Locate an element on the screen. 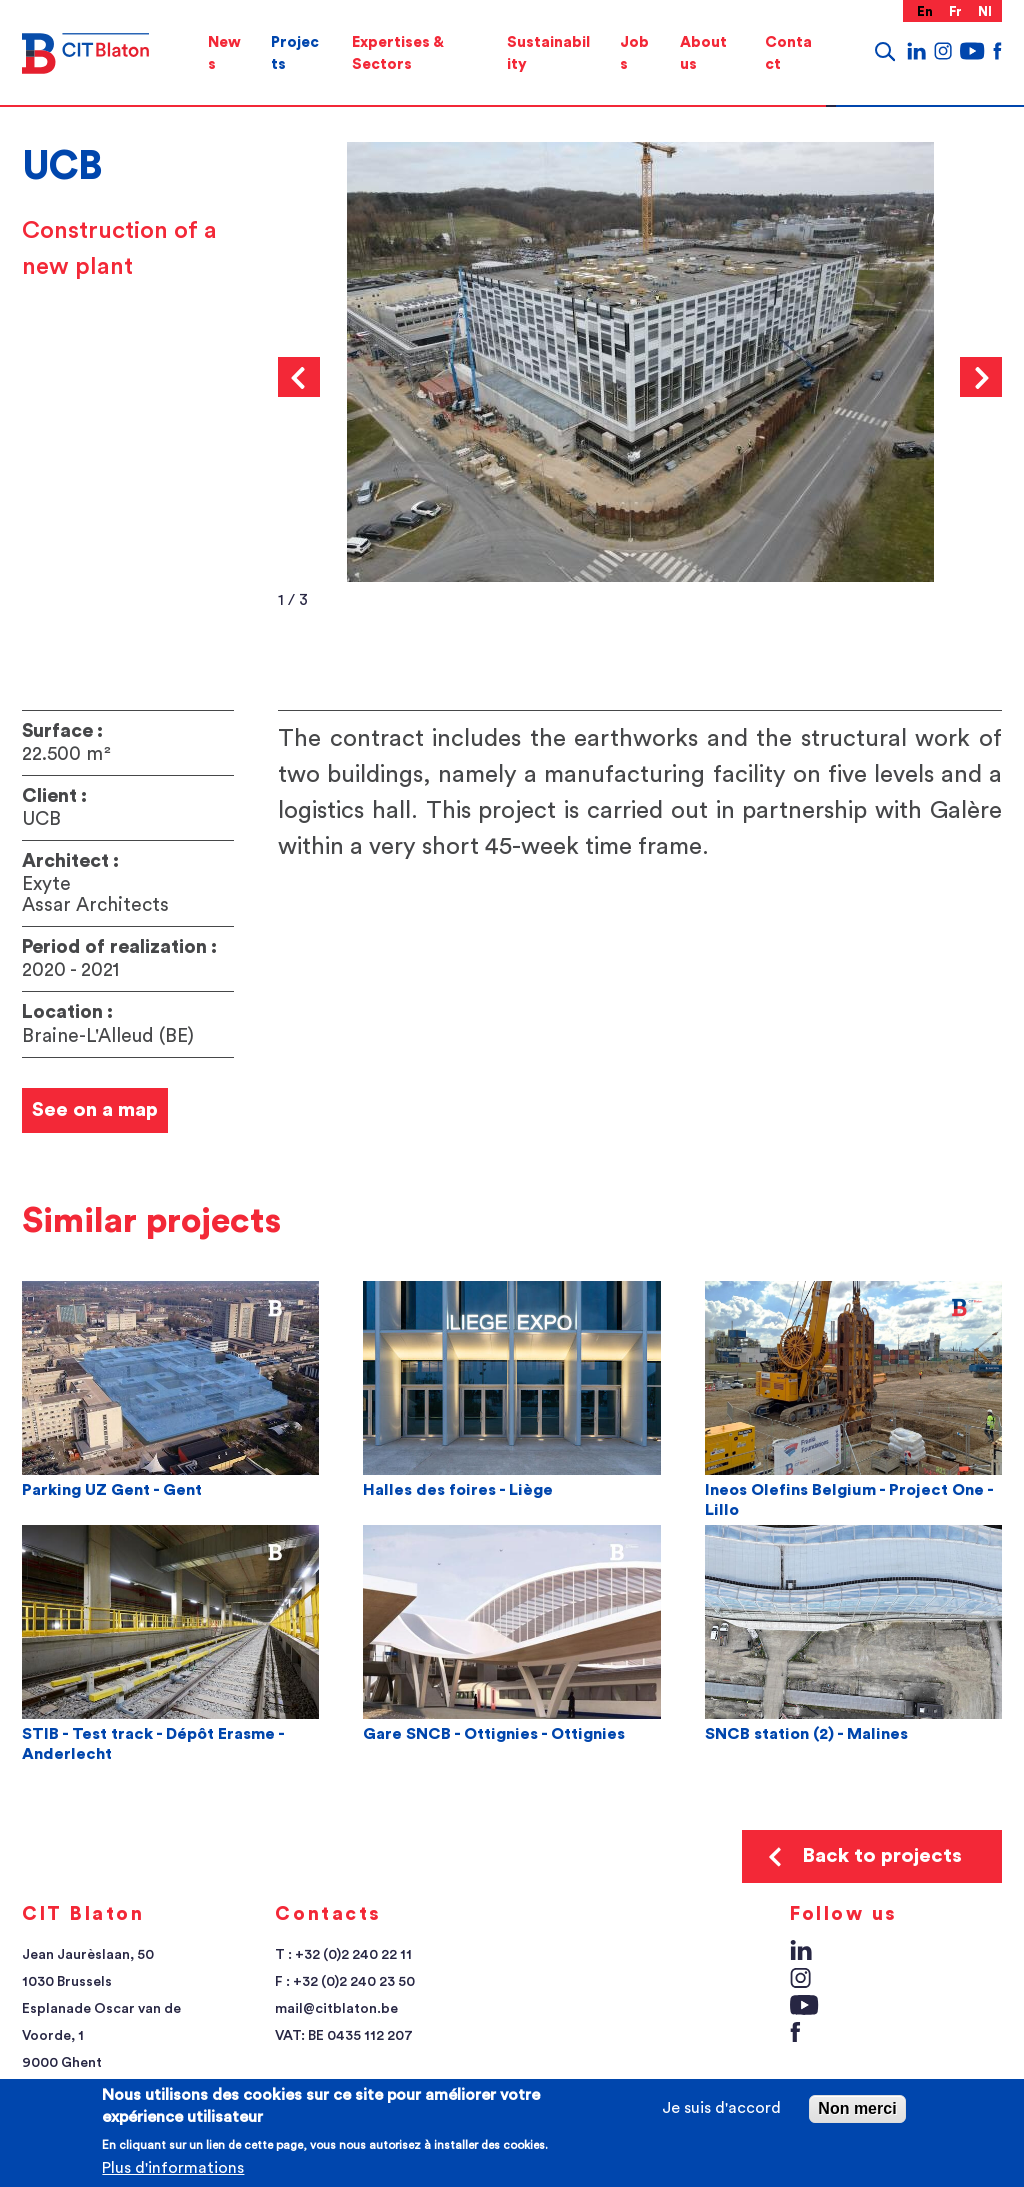 This screenshot has width=1024, height=2187. Expertises & Sectors is located at coordinates (397, 53).